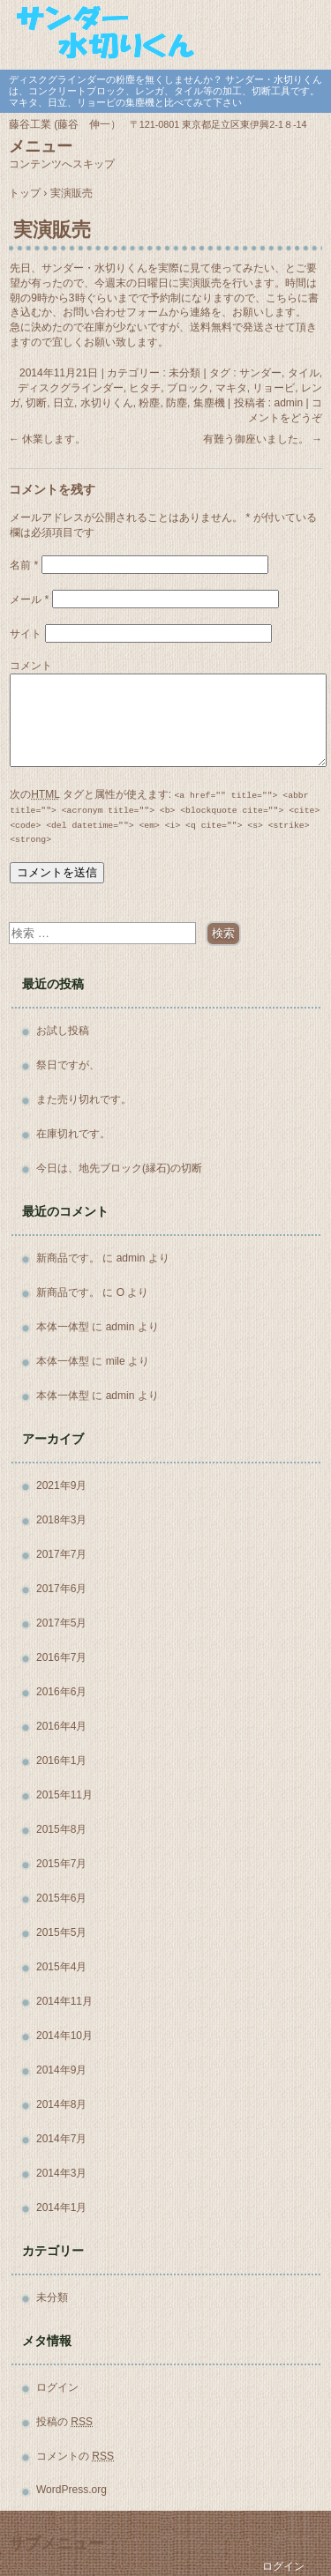 The image size is (331, 2576). Describe the element at coordinates (84, 1099) in the screenshot. I see `また売り切れです。` at that location.